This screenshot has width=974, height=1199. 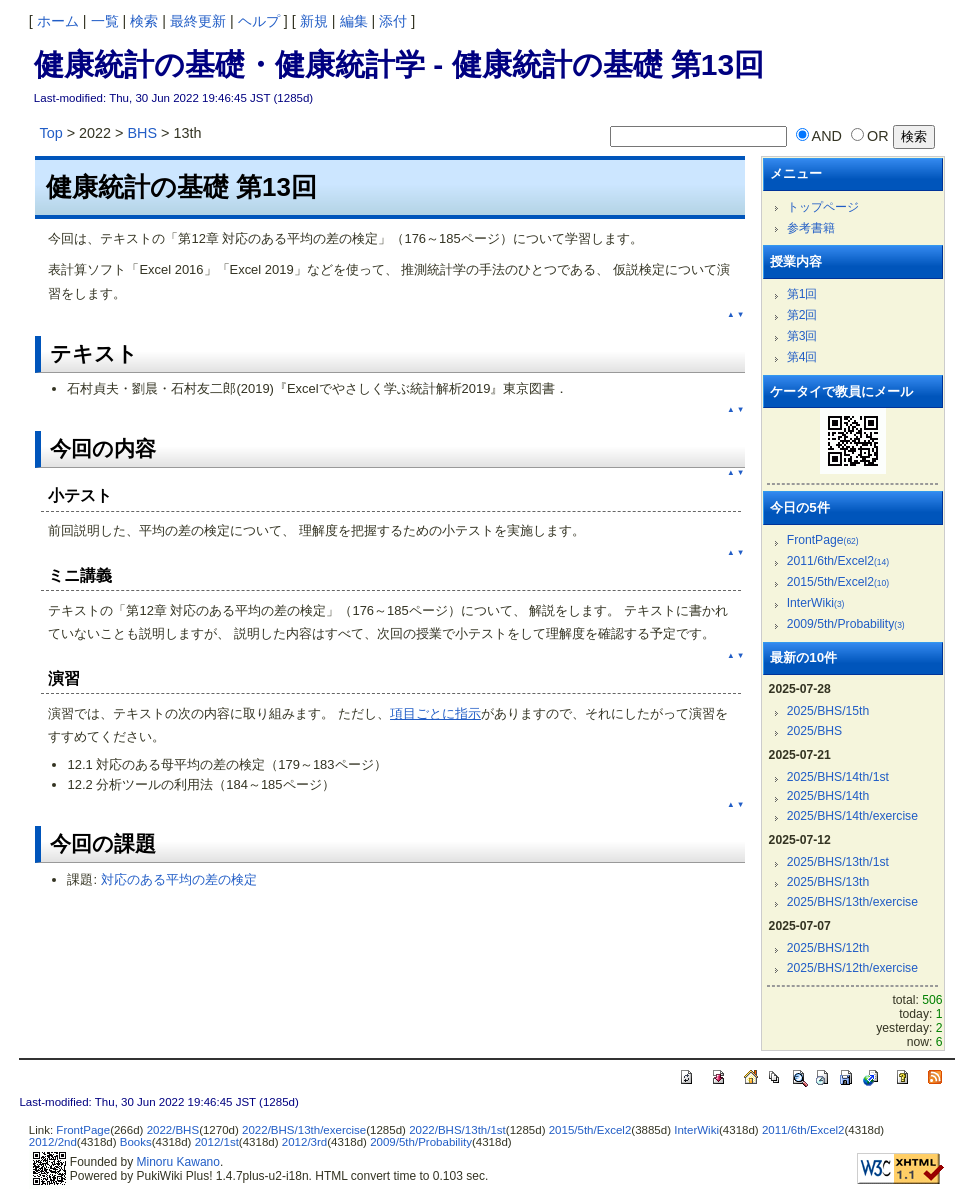 What do you see at coordinates (393, 21) in the screenshot?
I see `添付` at bounding box center [393, 21].